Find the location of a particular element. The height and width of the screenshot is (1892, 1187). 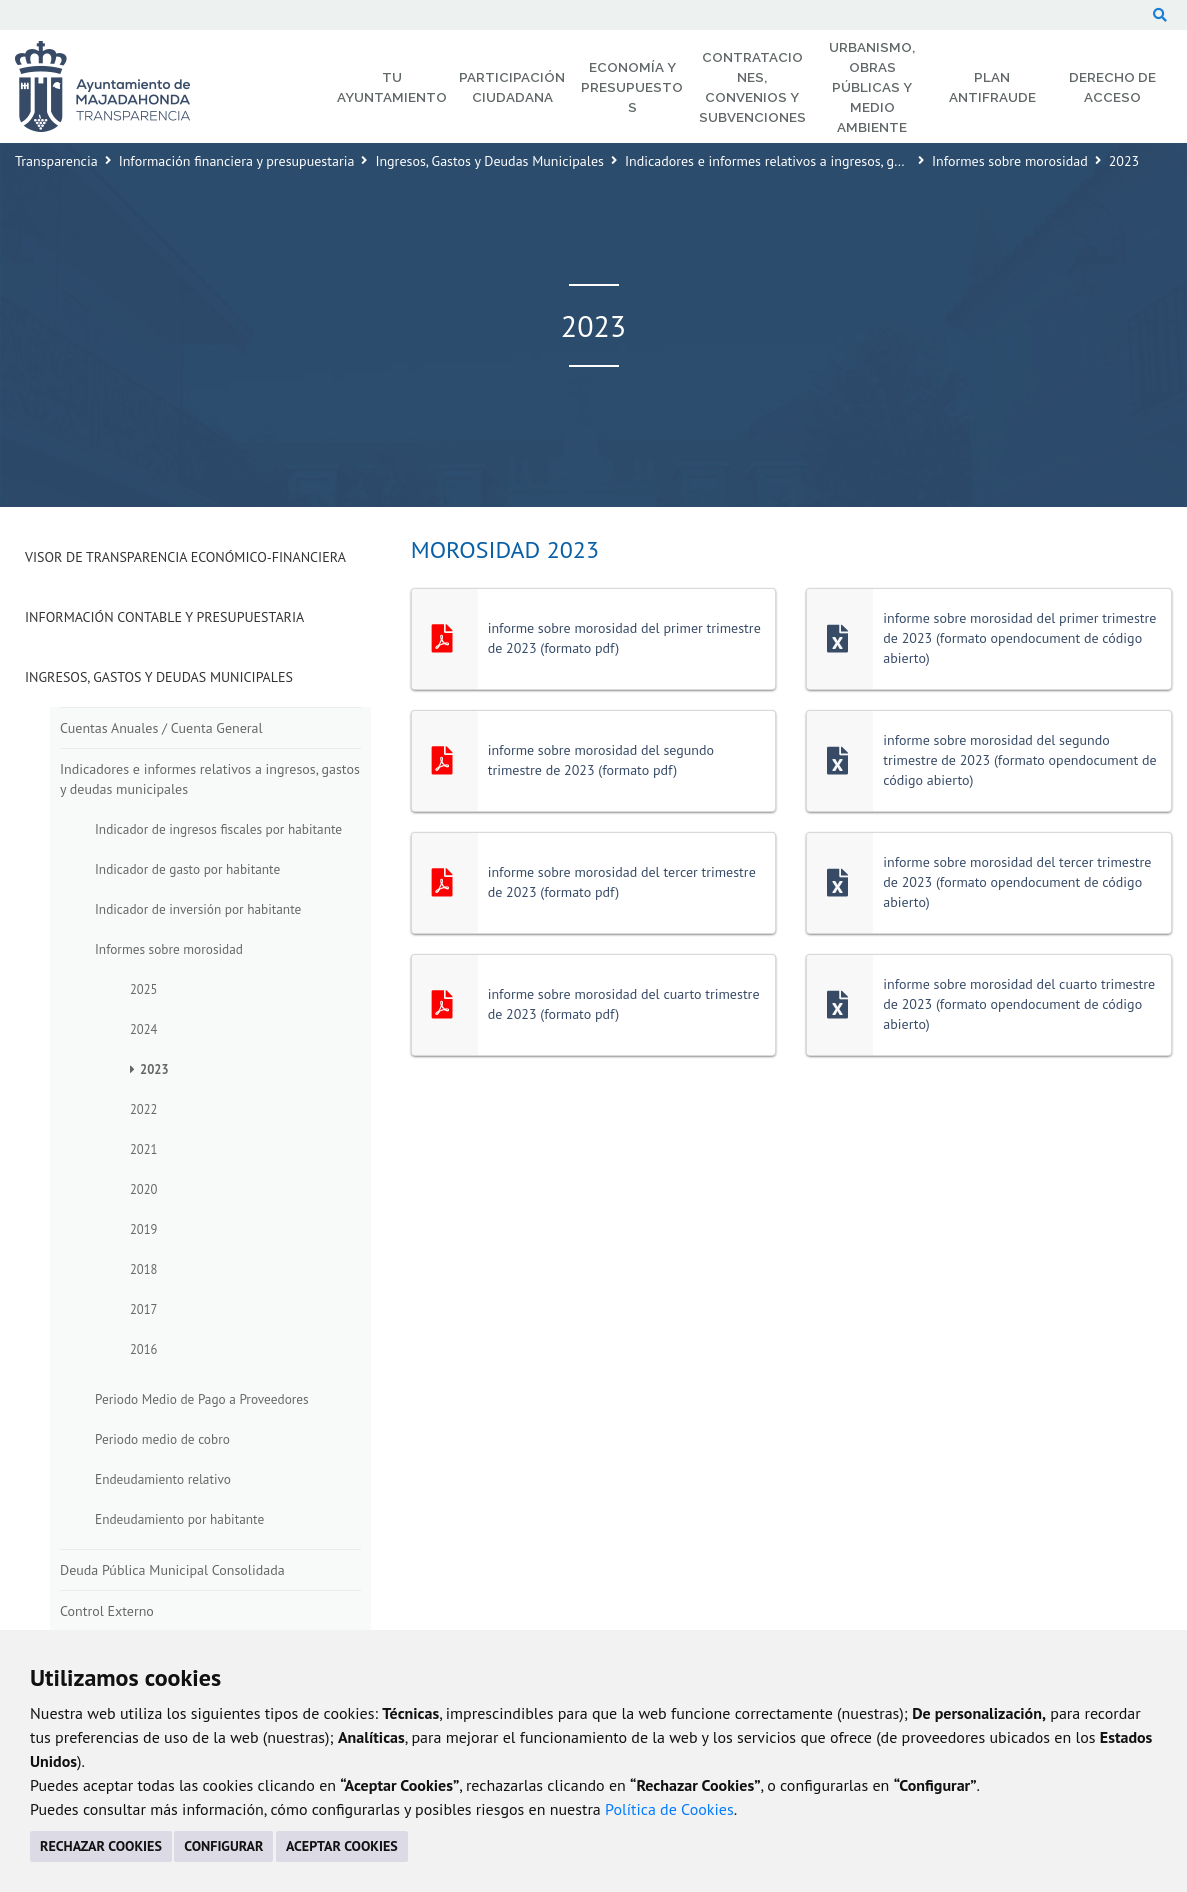

Periodo medio de cobro is located at coordinates (162, 1439).